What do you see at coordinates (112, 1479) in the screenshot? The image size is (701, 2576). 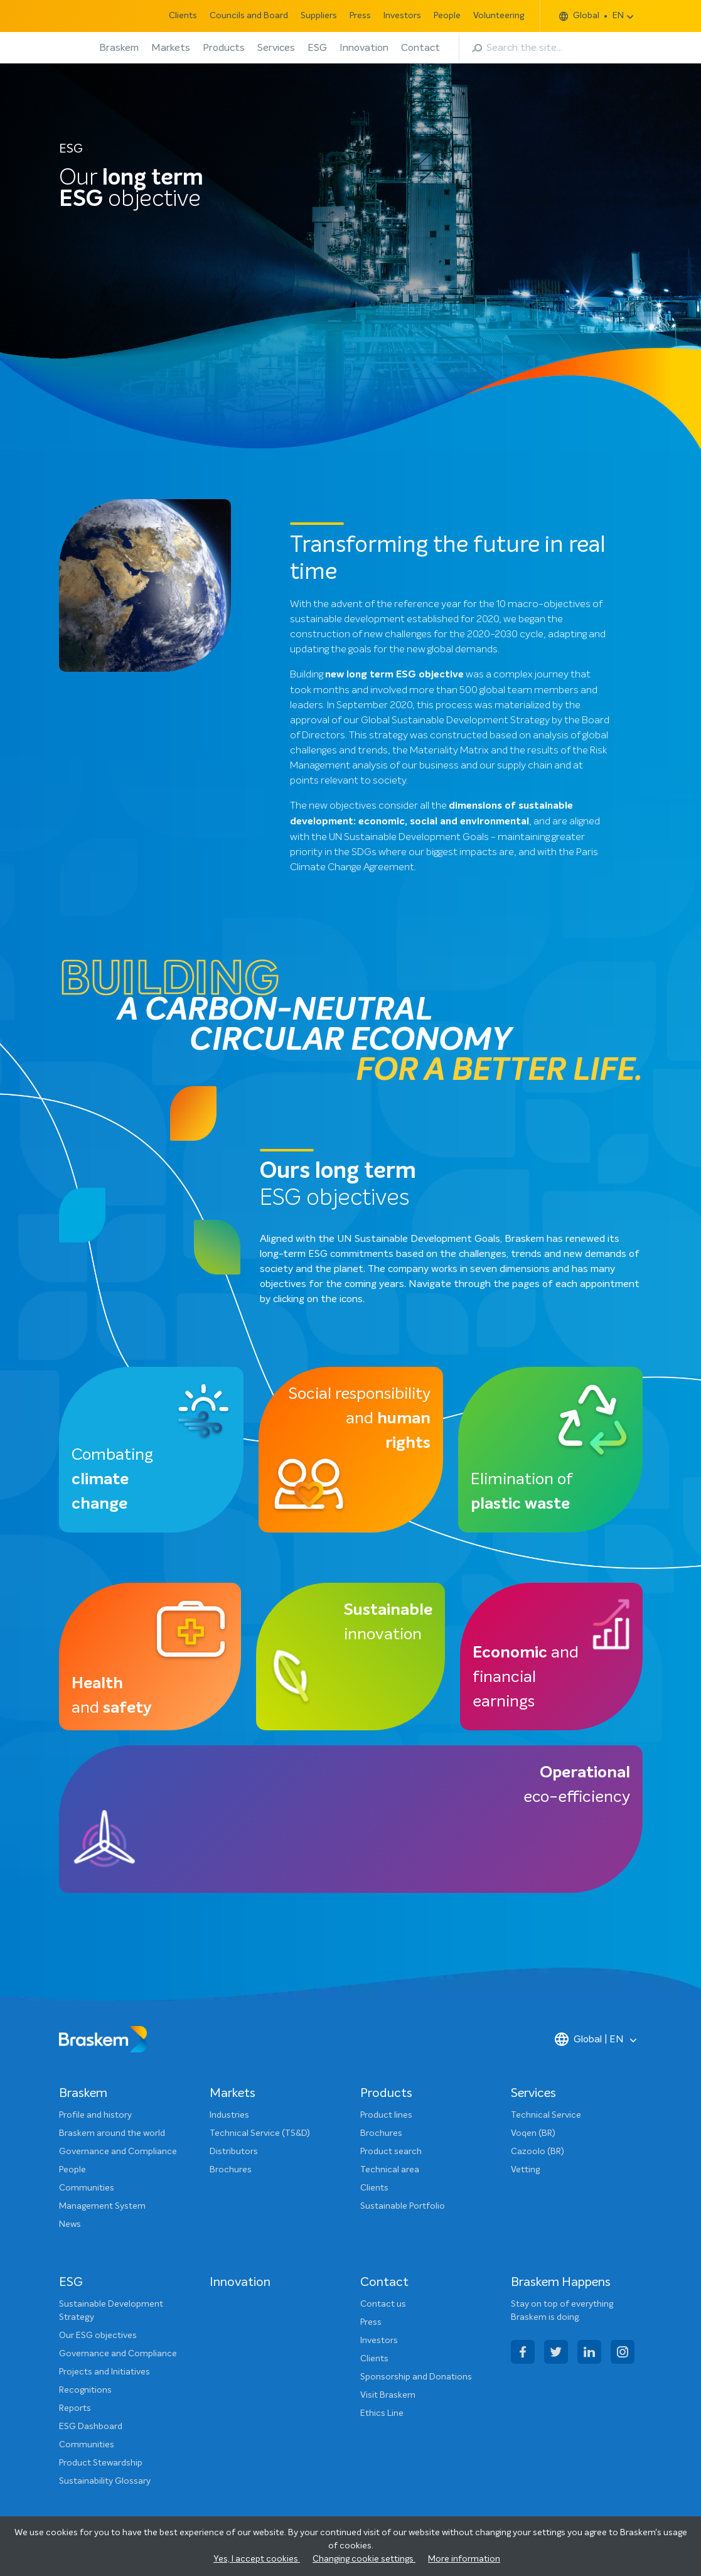 I see `Combating` at bounding box center [112, 1479].